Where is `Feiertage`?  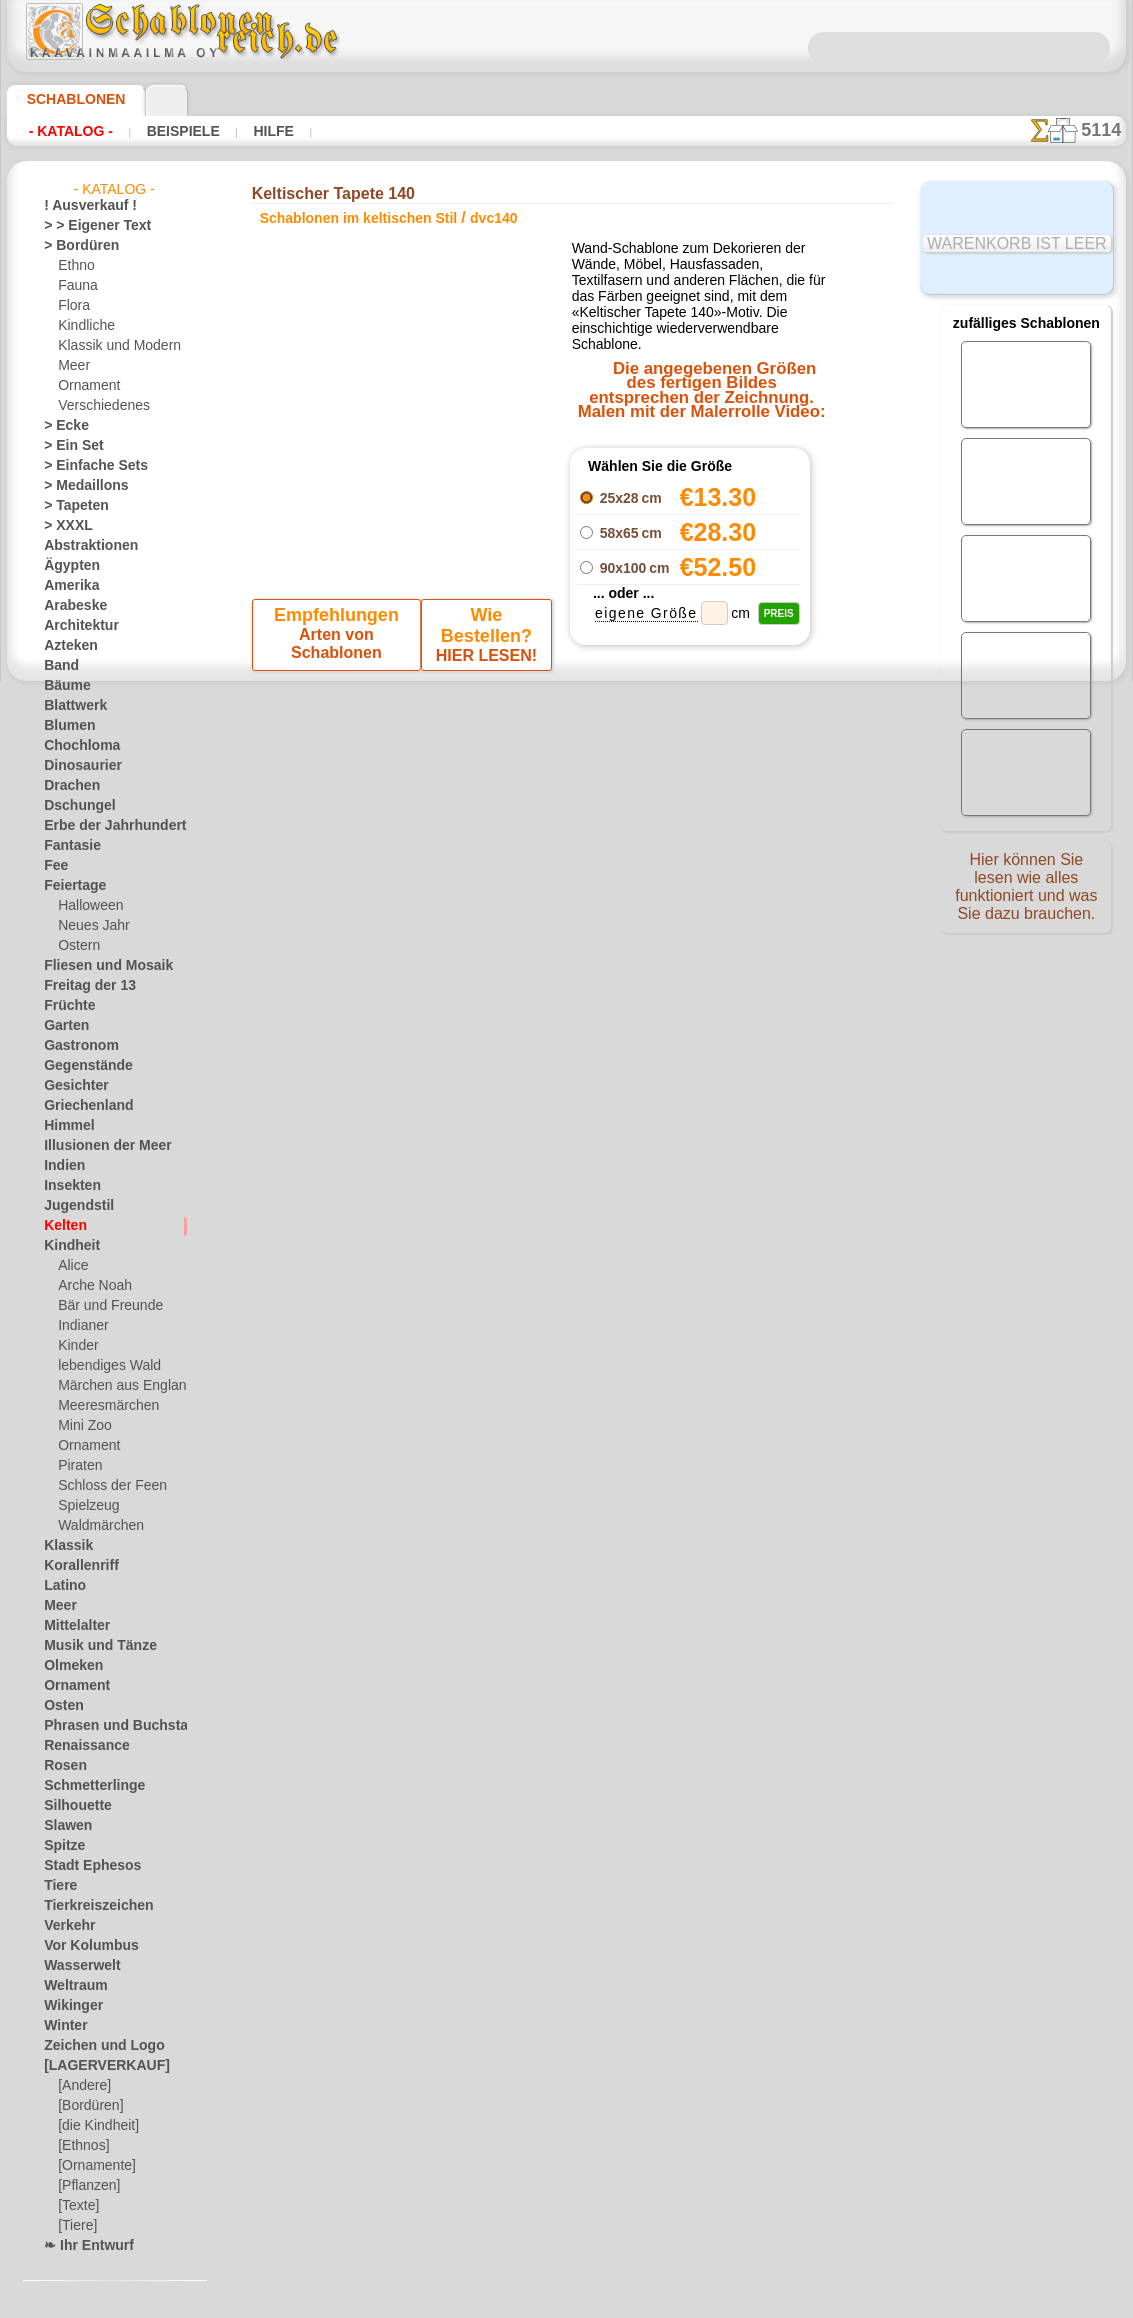
Feiertage is located at coordinates (69, 886).